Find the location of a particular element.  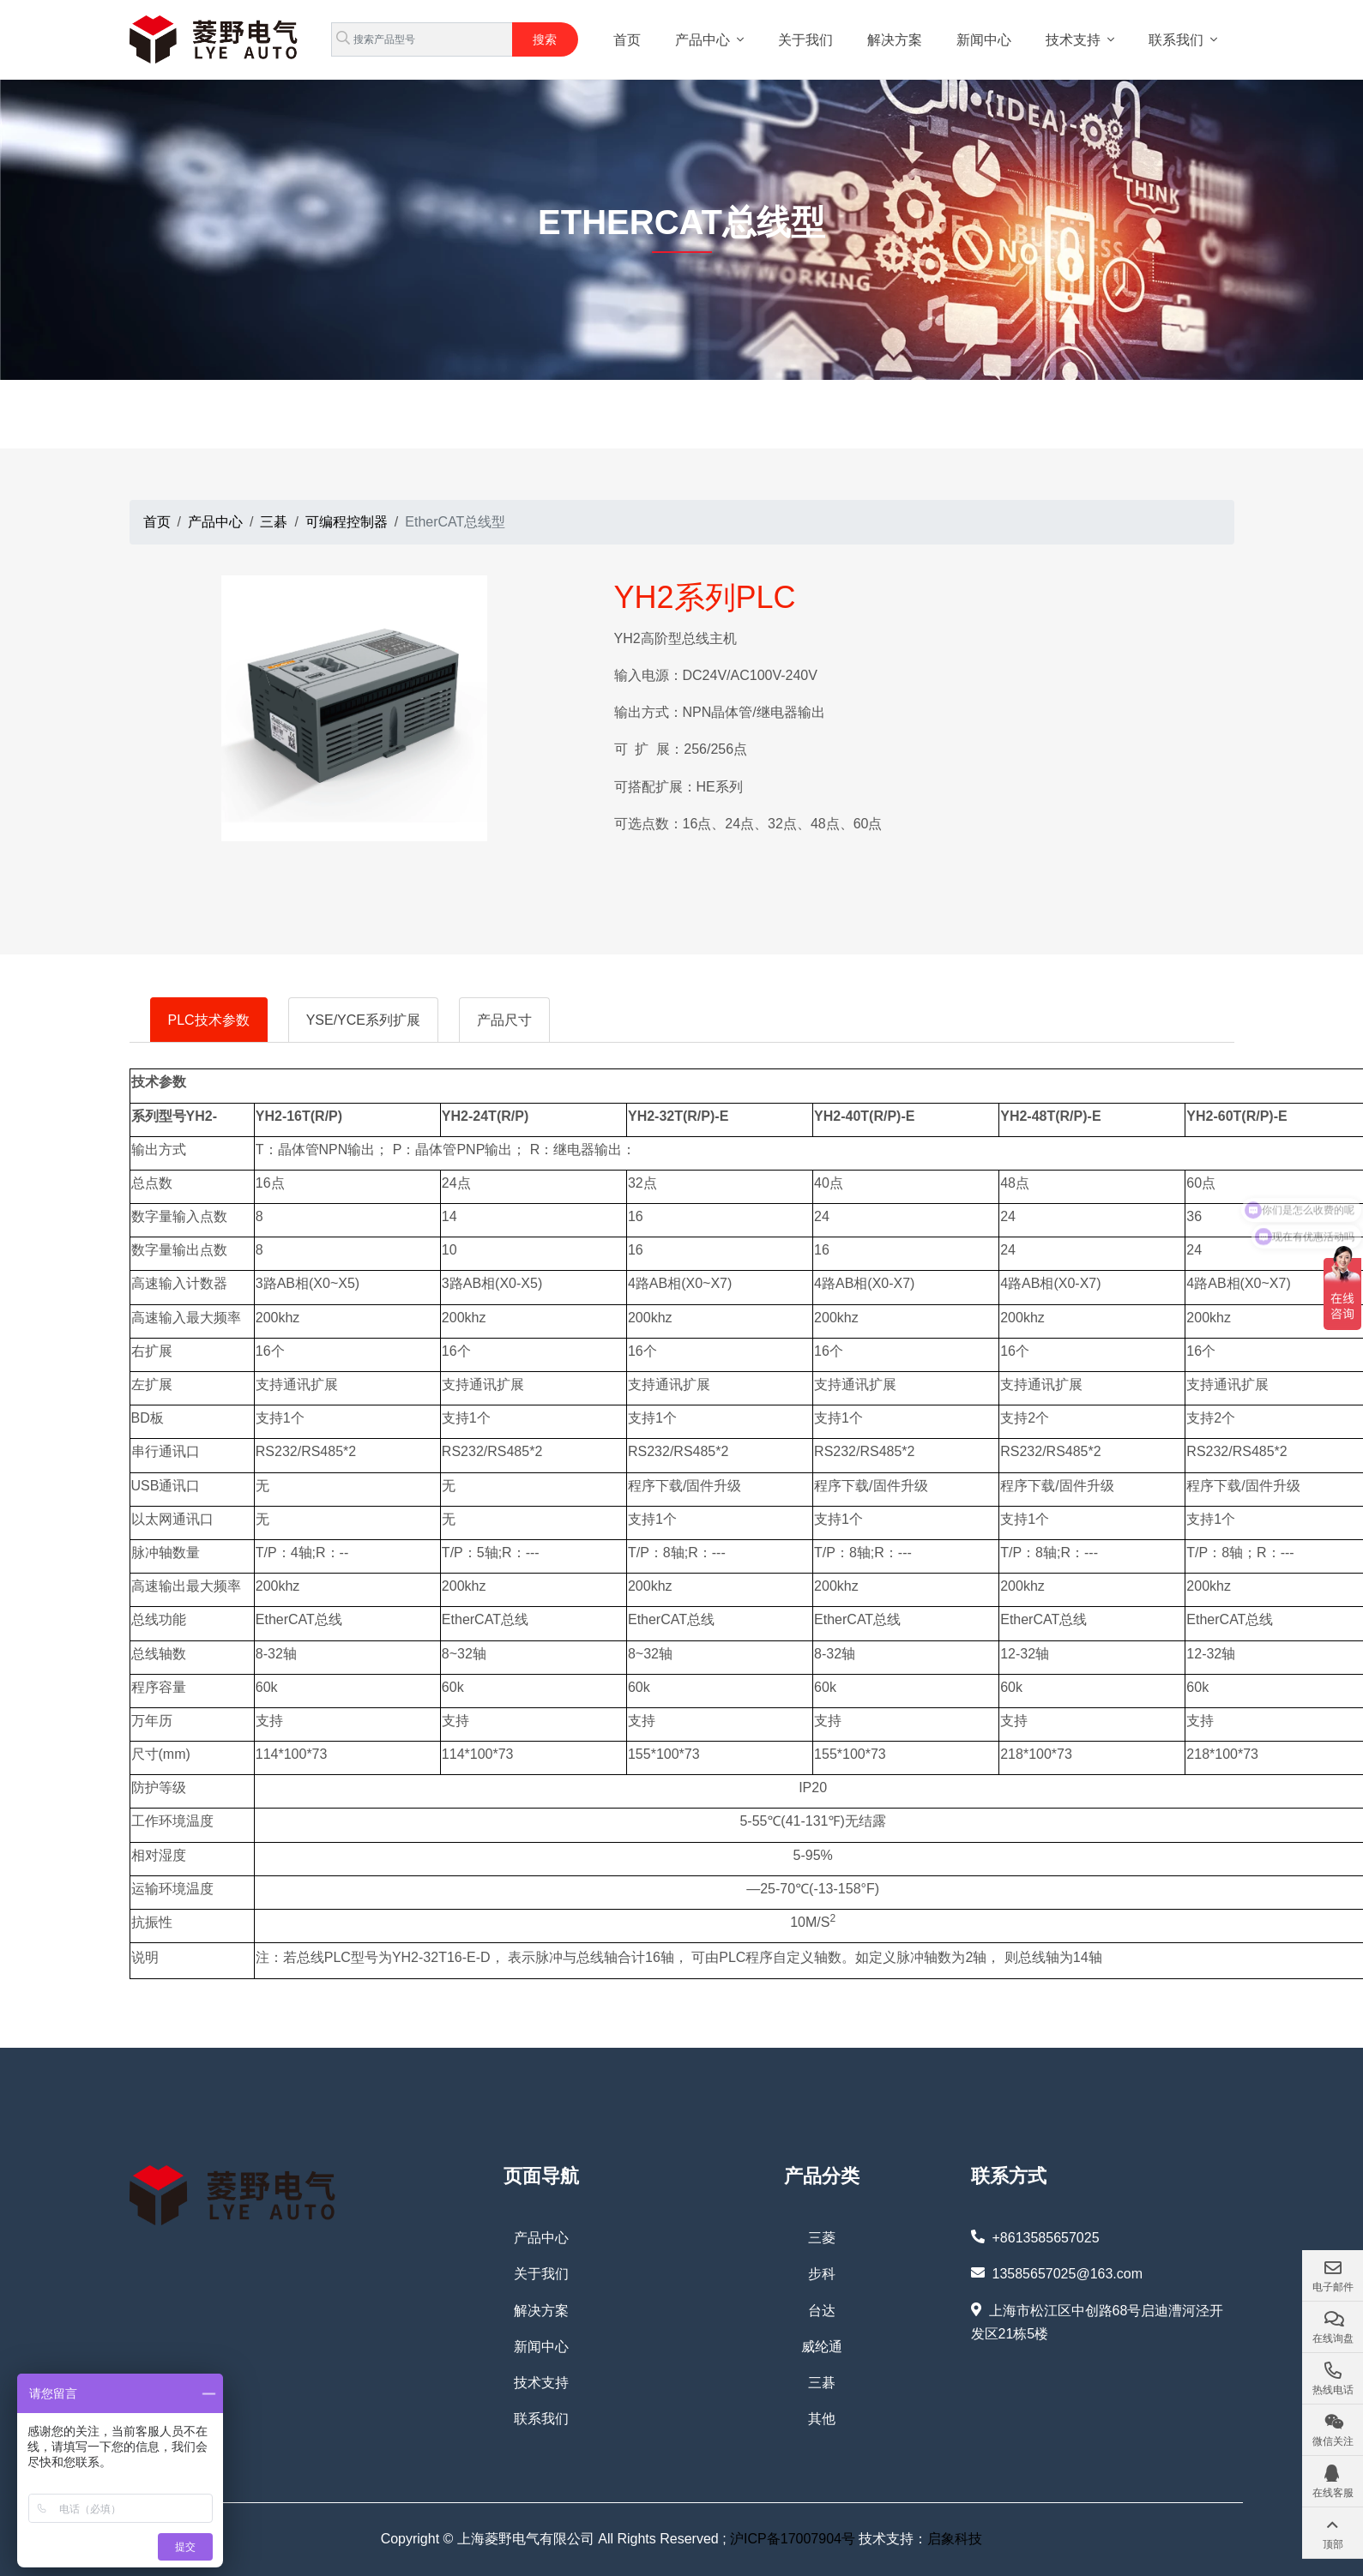

启象科技 is located at coordinates (954, 2538).